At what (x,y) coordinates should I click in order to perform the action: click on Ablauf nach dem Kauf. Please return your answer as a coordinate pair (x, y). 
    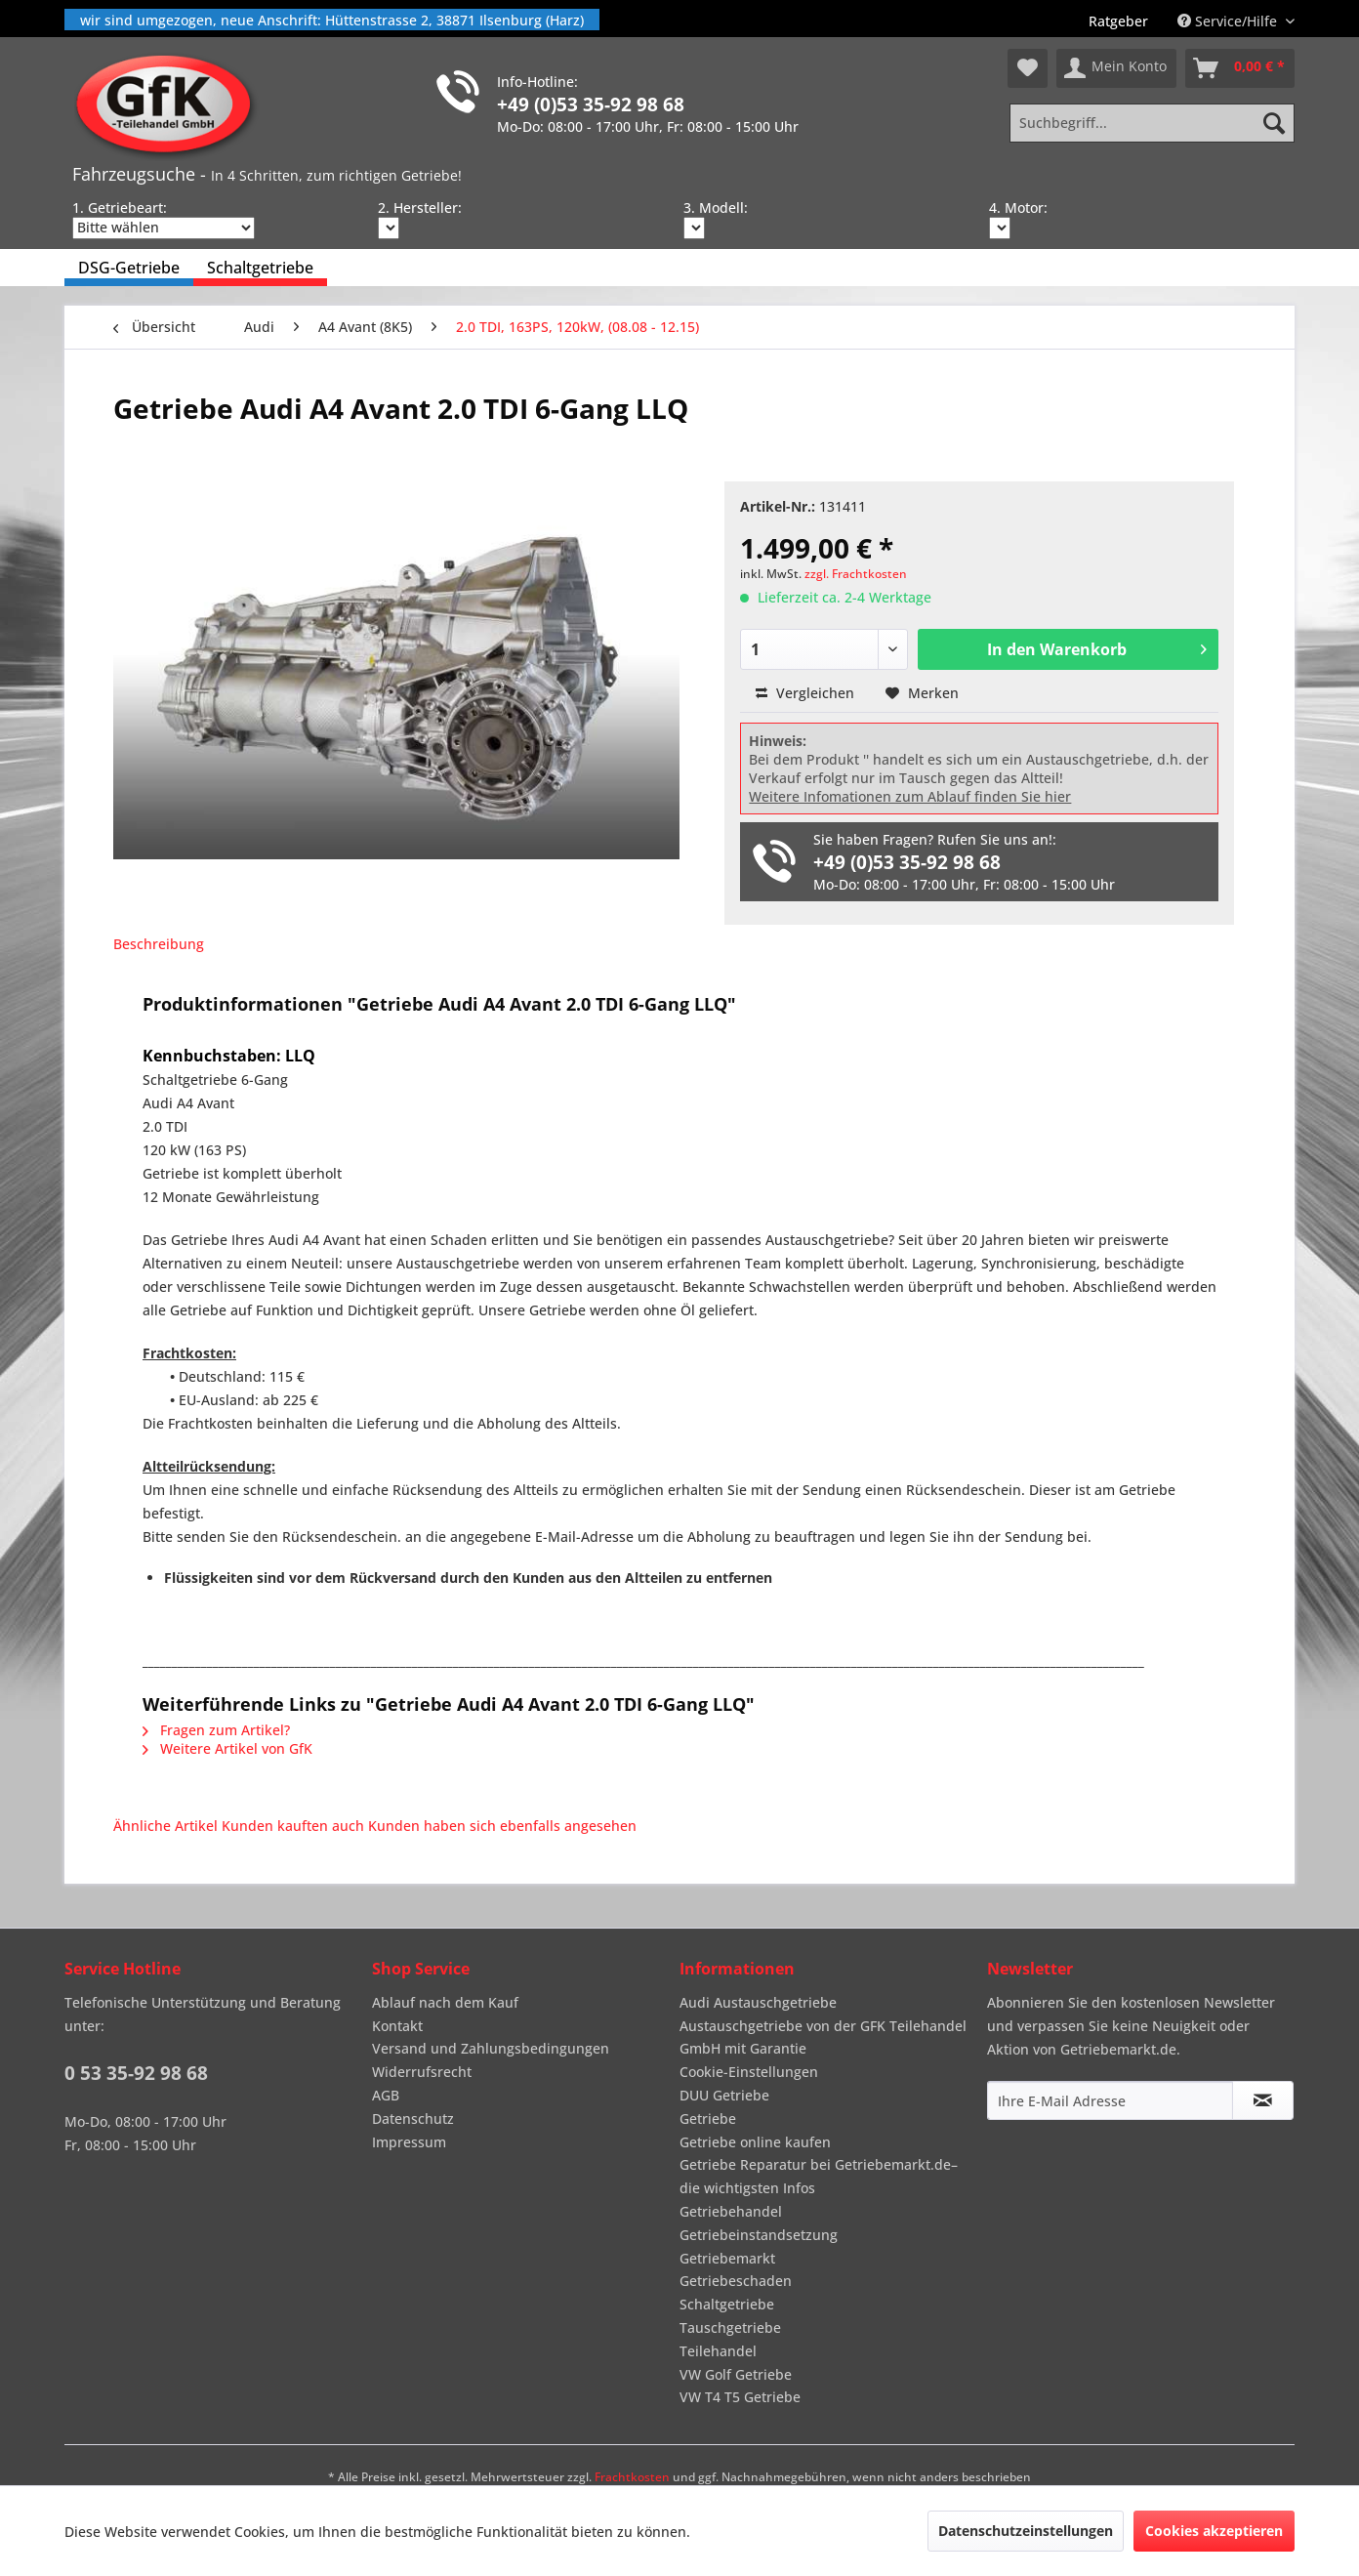
    Looking at the image, I should click on (445, 2002).